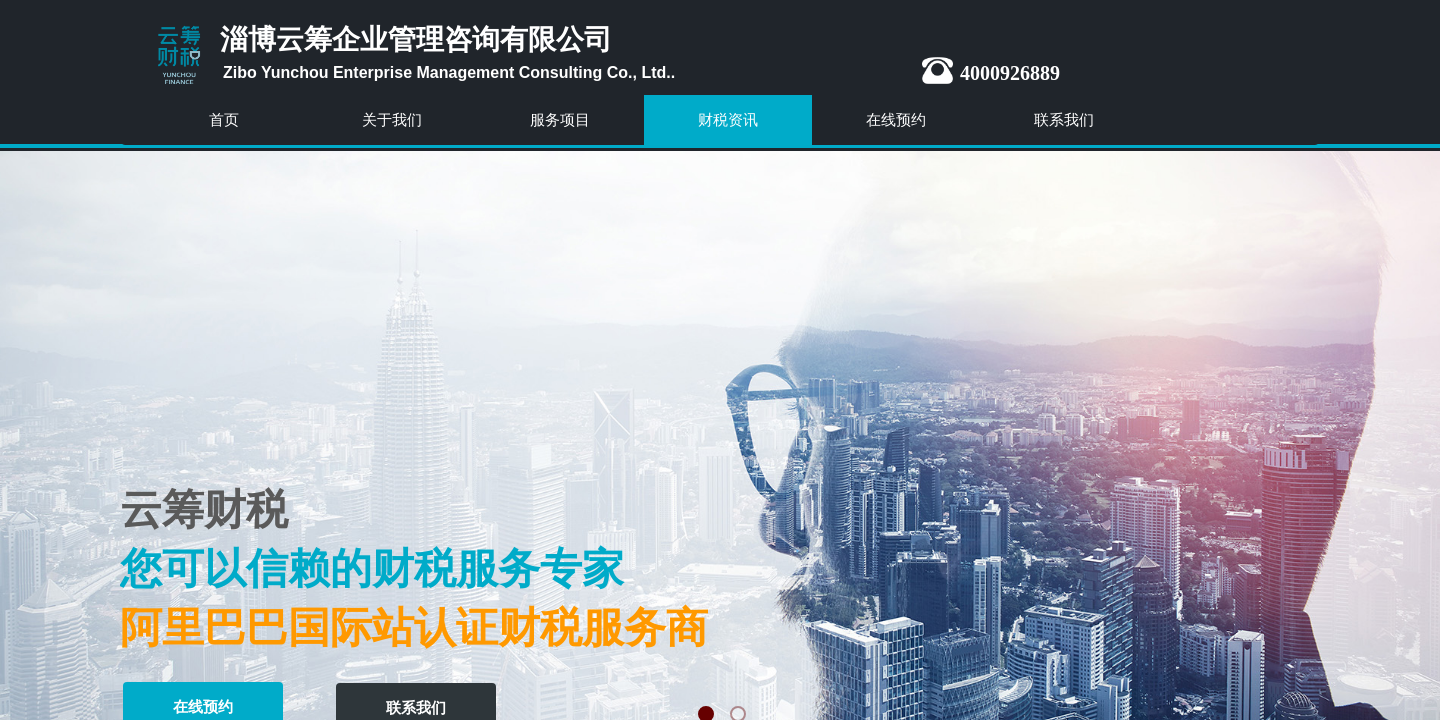 The image size is (1440, 720). What do you see at coordinates (728, 119) in the screenshot?
I see `财税资讯` at bounding box center [728, 119].